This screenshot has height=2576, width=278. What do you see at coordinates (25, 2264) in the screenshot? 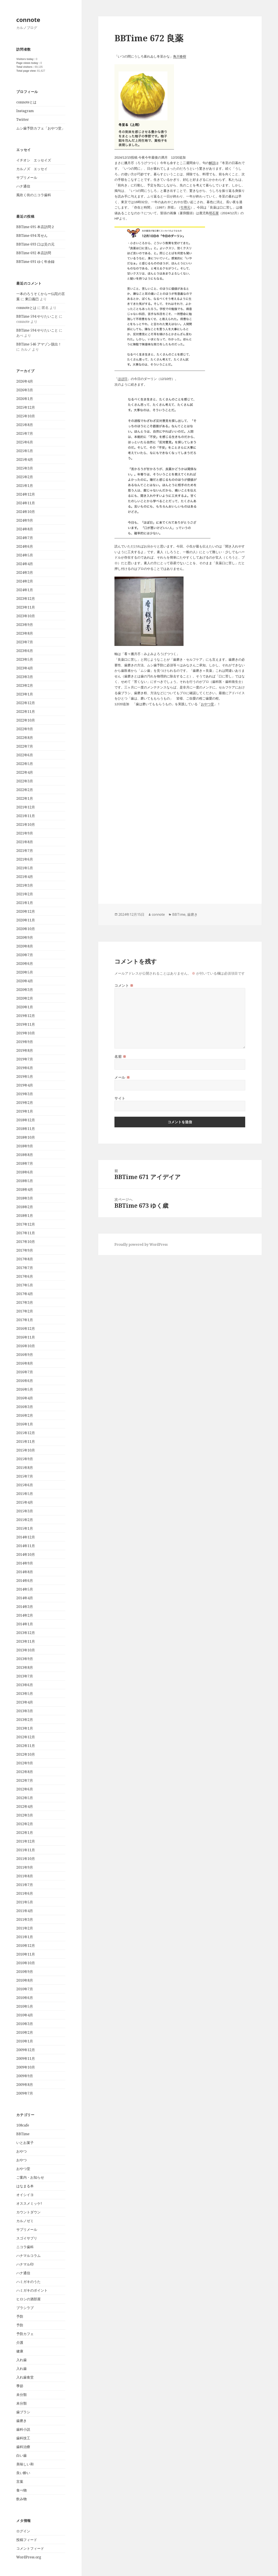
I see `ハナマル印` at bounding box center [25, 2264].